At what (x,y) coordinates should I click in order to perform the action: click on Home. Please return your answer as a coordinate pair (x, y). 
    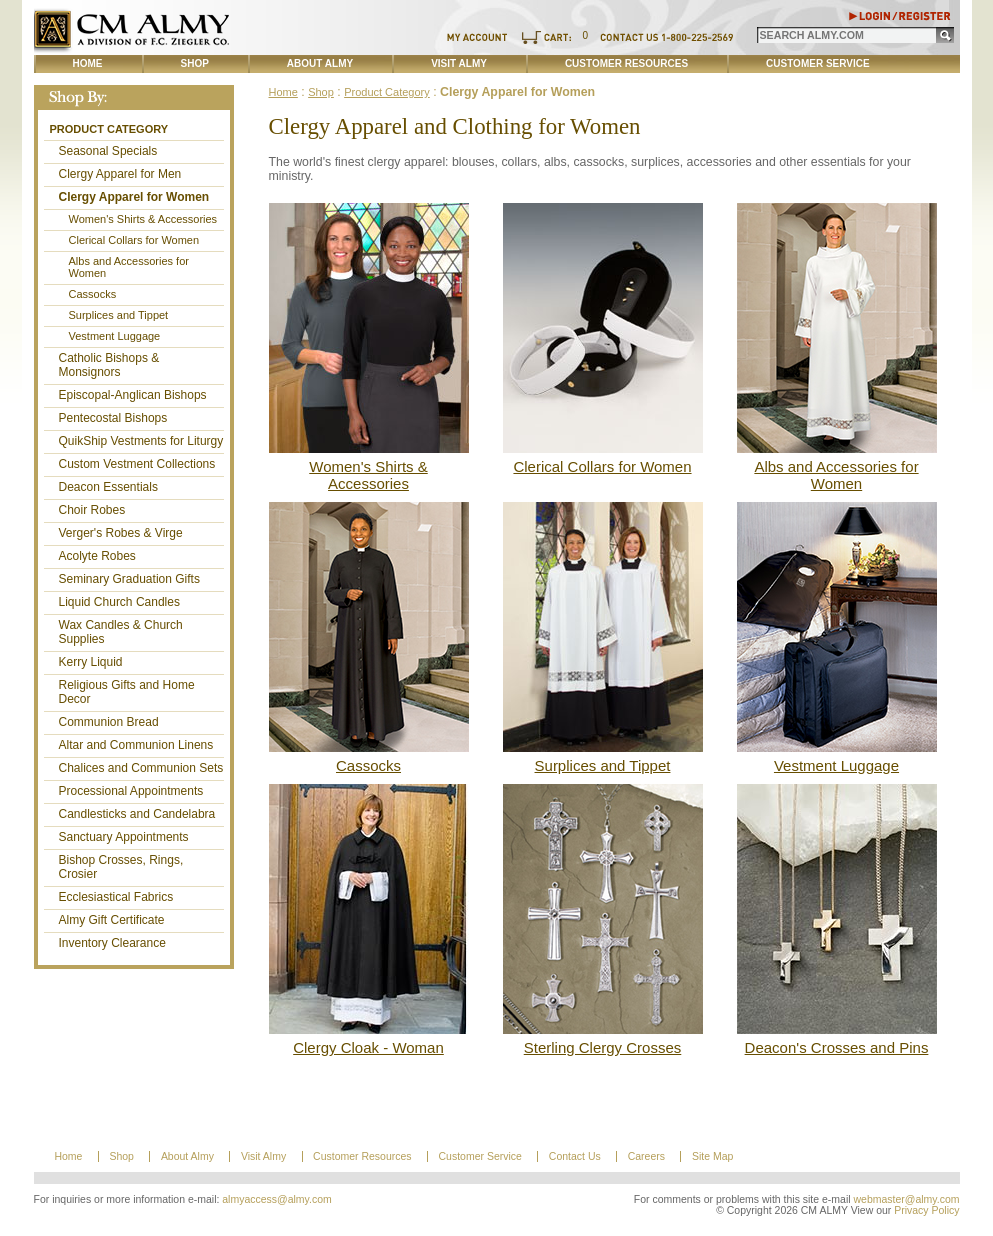
    Looking at the image, I should click on (88, 63).